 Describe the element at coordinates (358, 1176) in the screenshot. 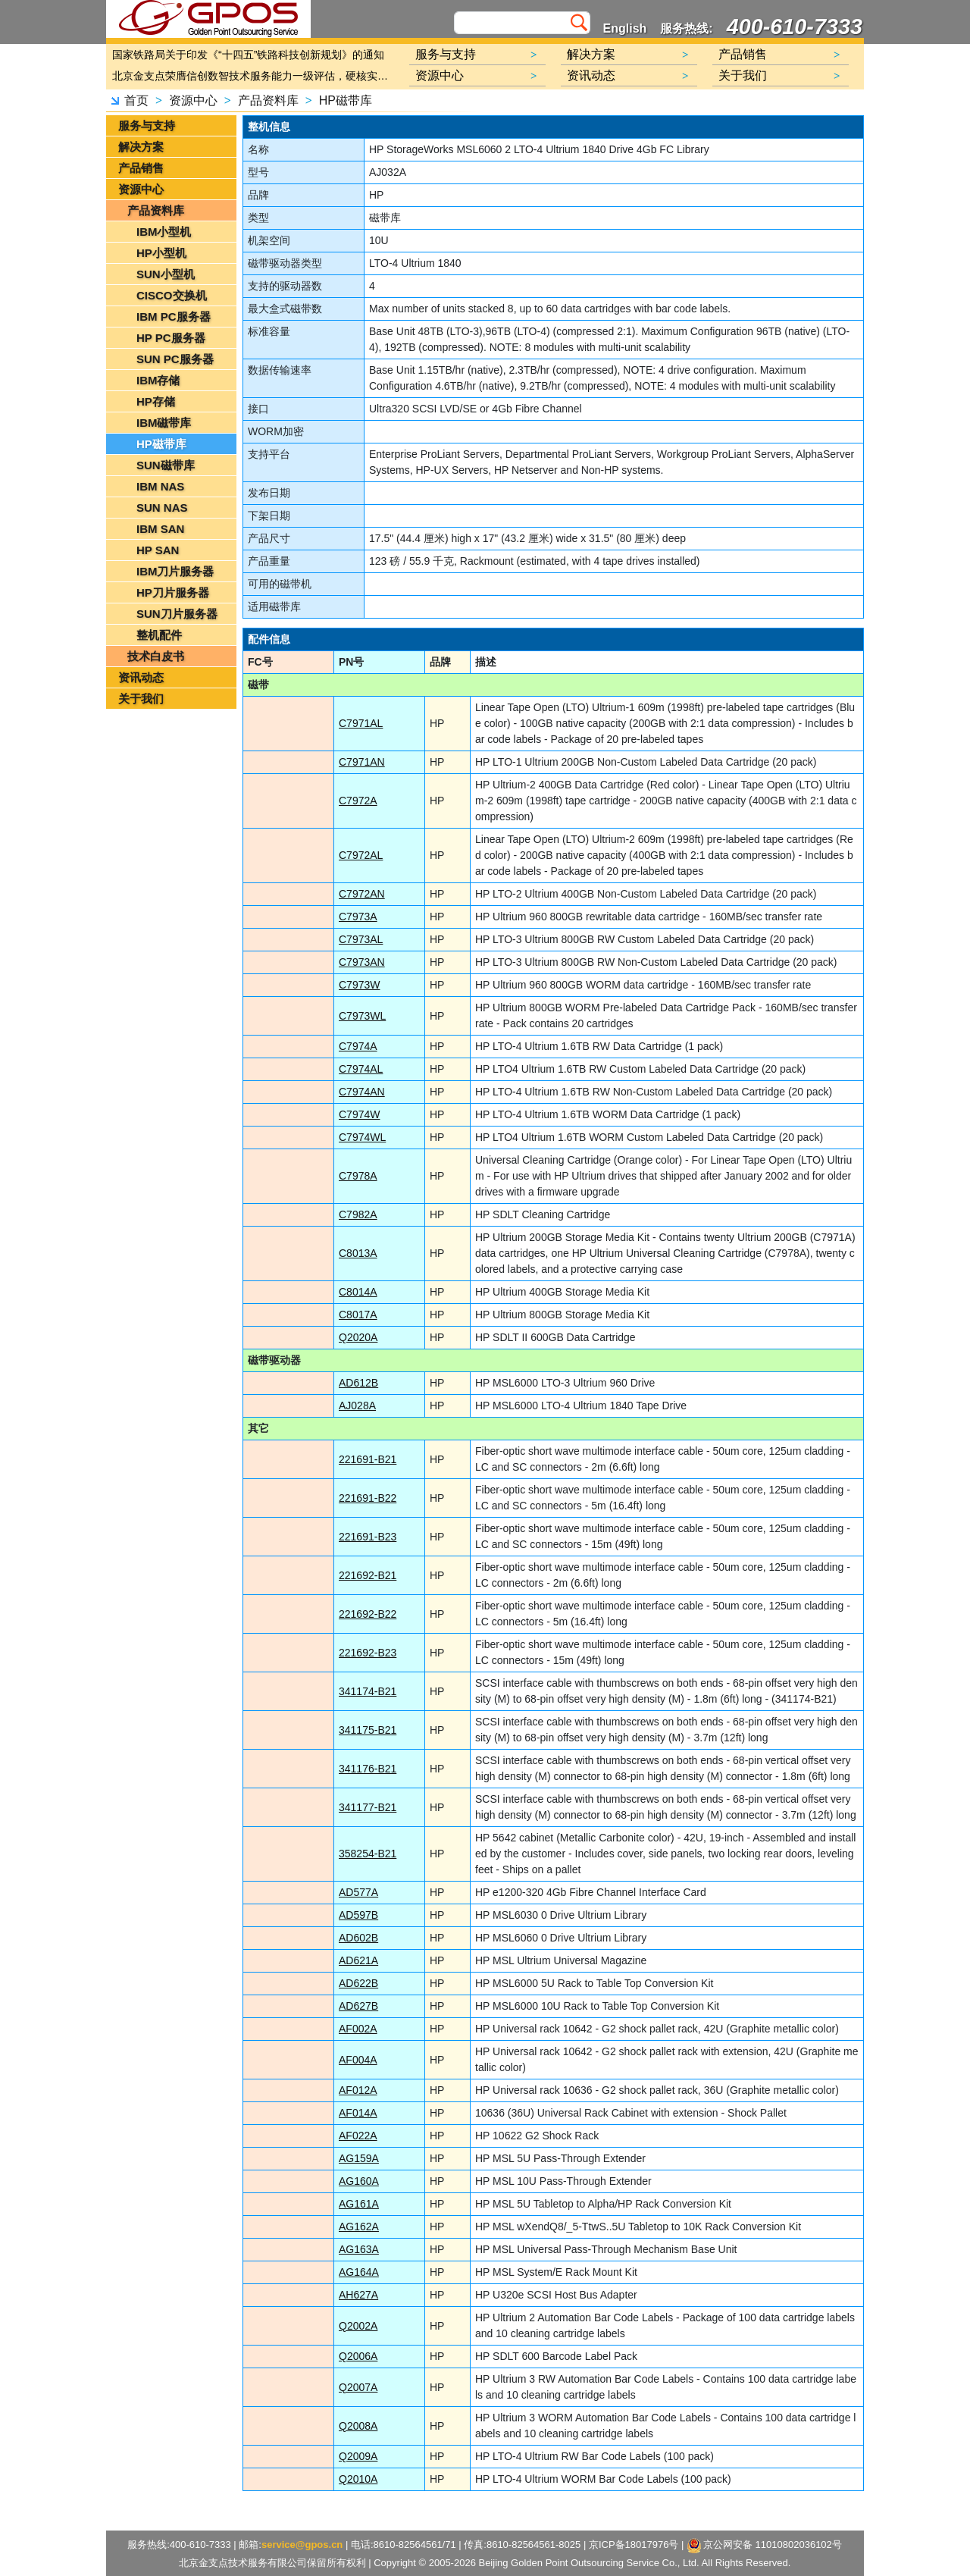

I see `C7978A` at that location.